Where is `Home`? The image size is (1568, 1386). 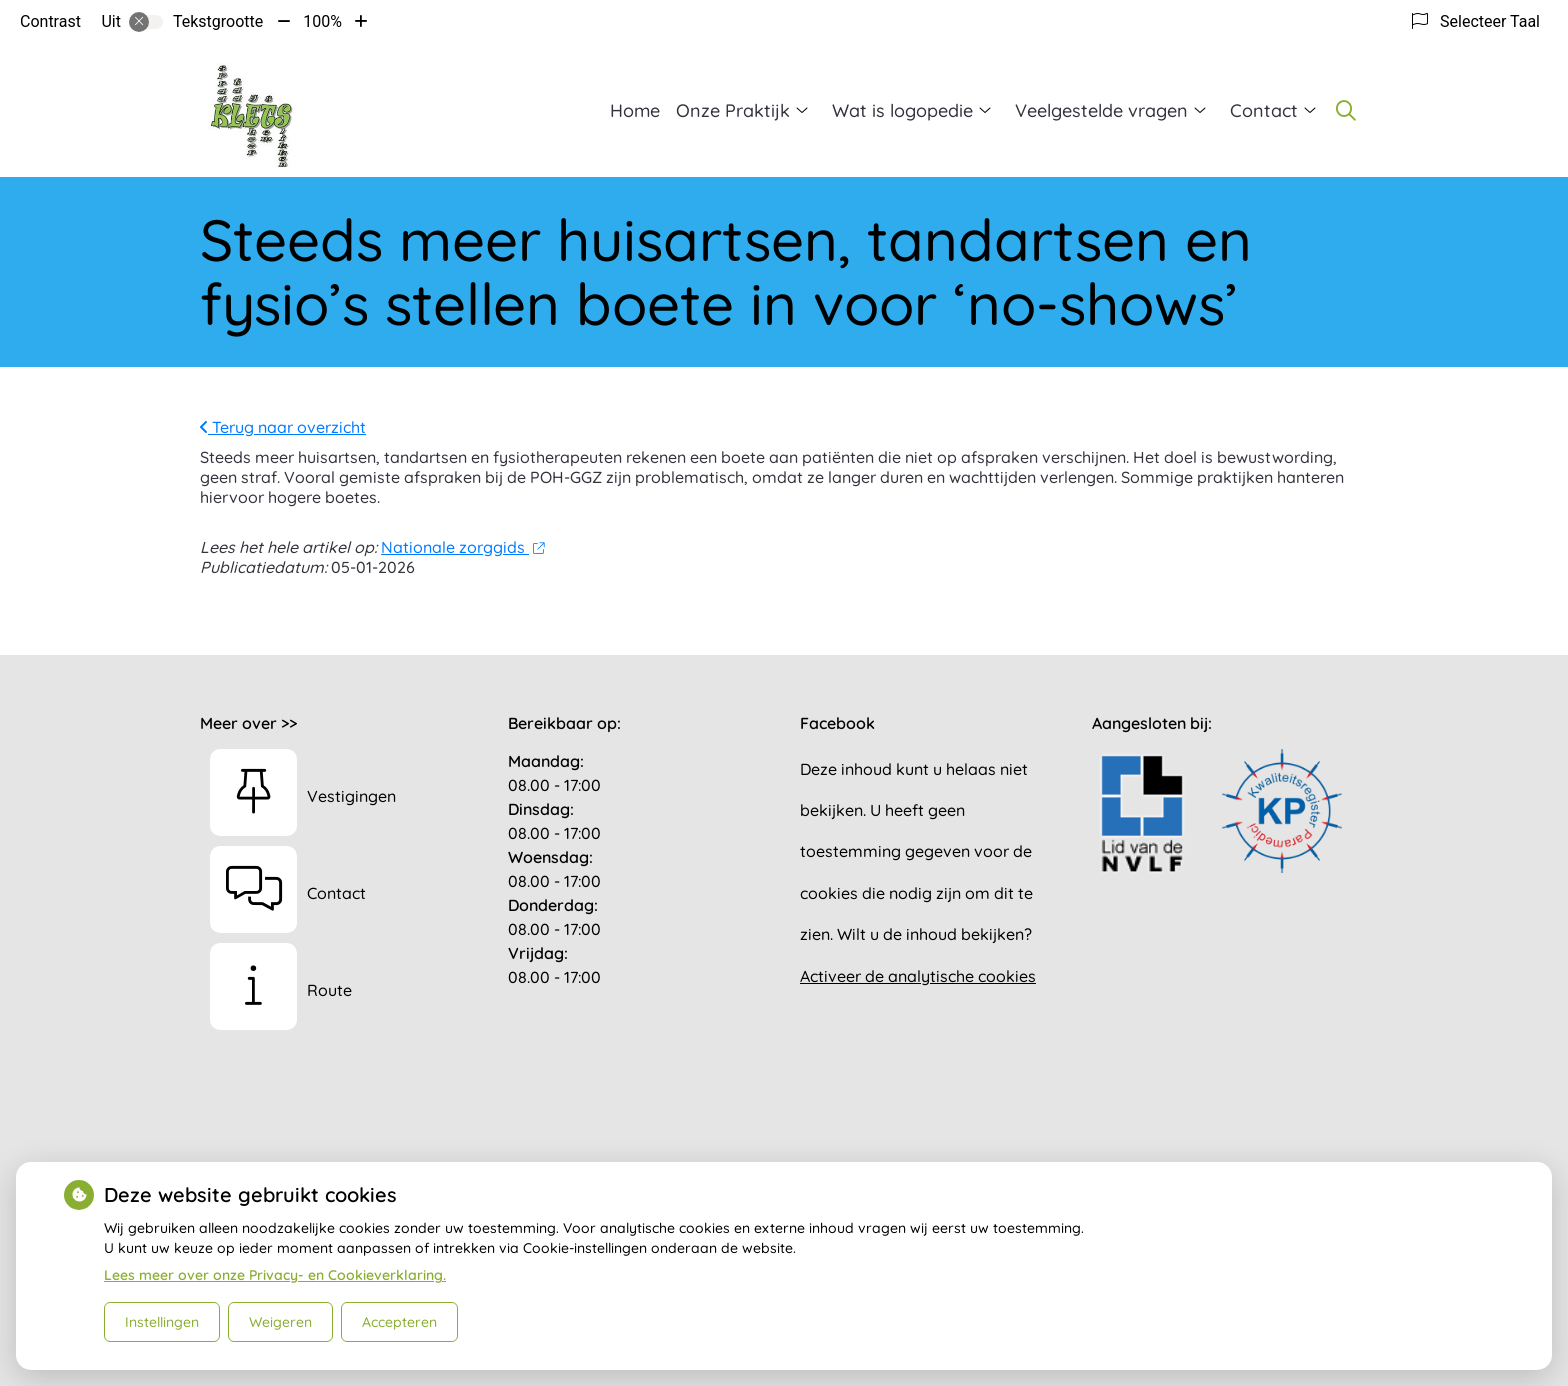 Home is located at coordinates (635, 110).